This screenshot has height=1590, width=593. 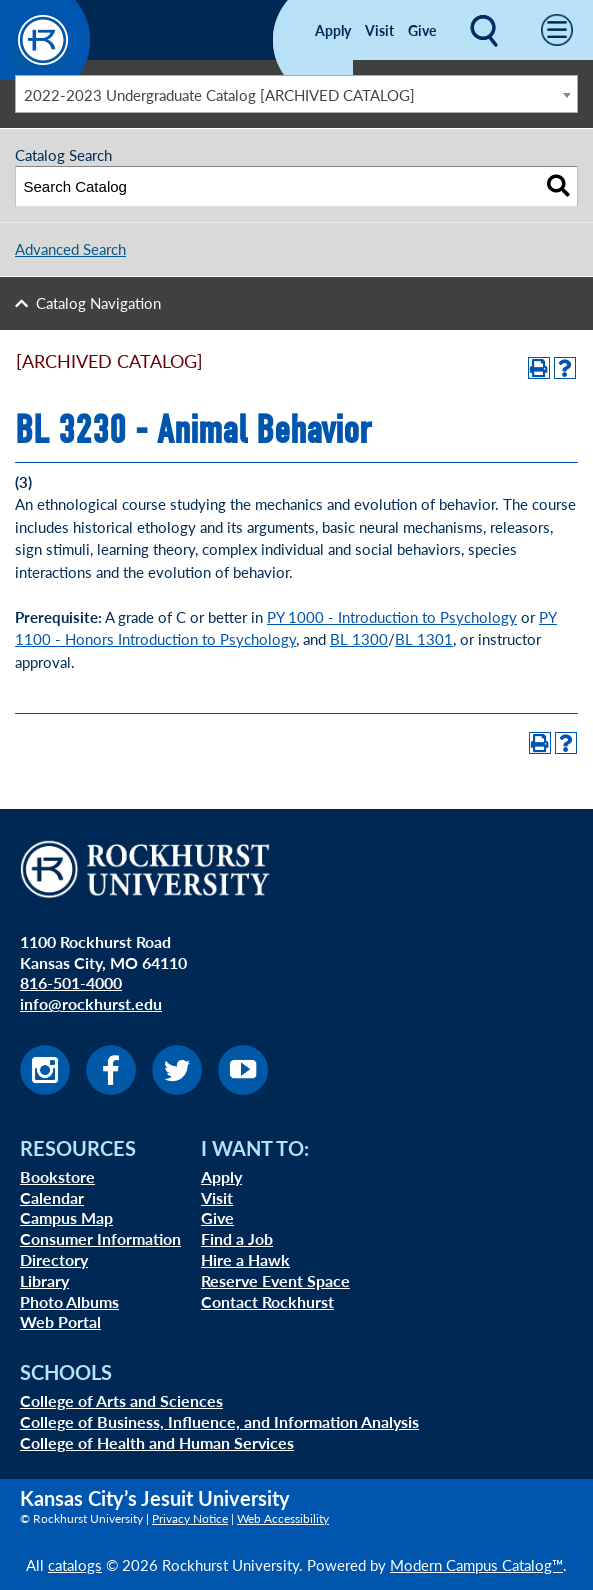 What do you see at coordinates (476, 1564) in the screenshot?
I see `Modern Campus Catalog™` at bounding box center [476, 1564].